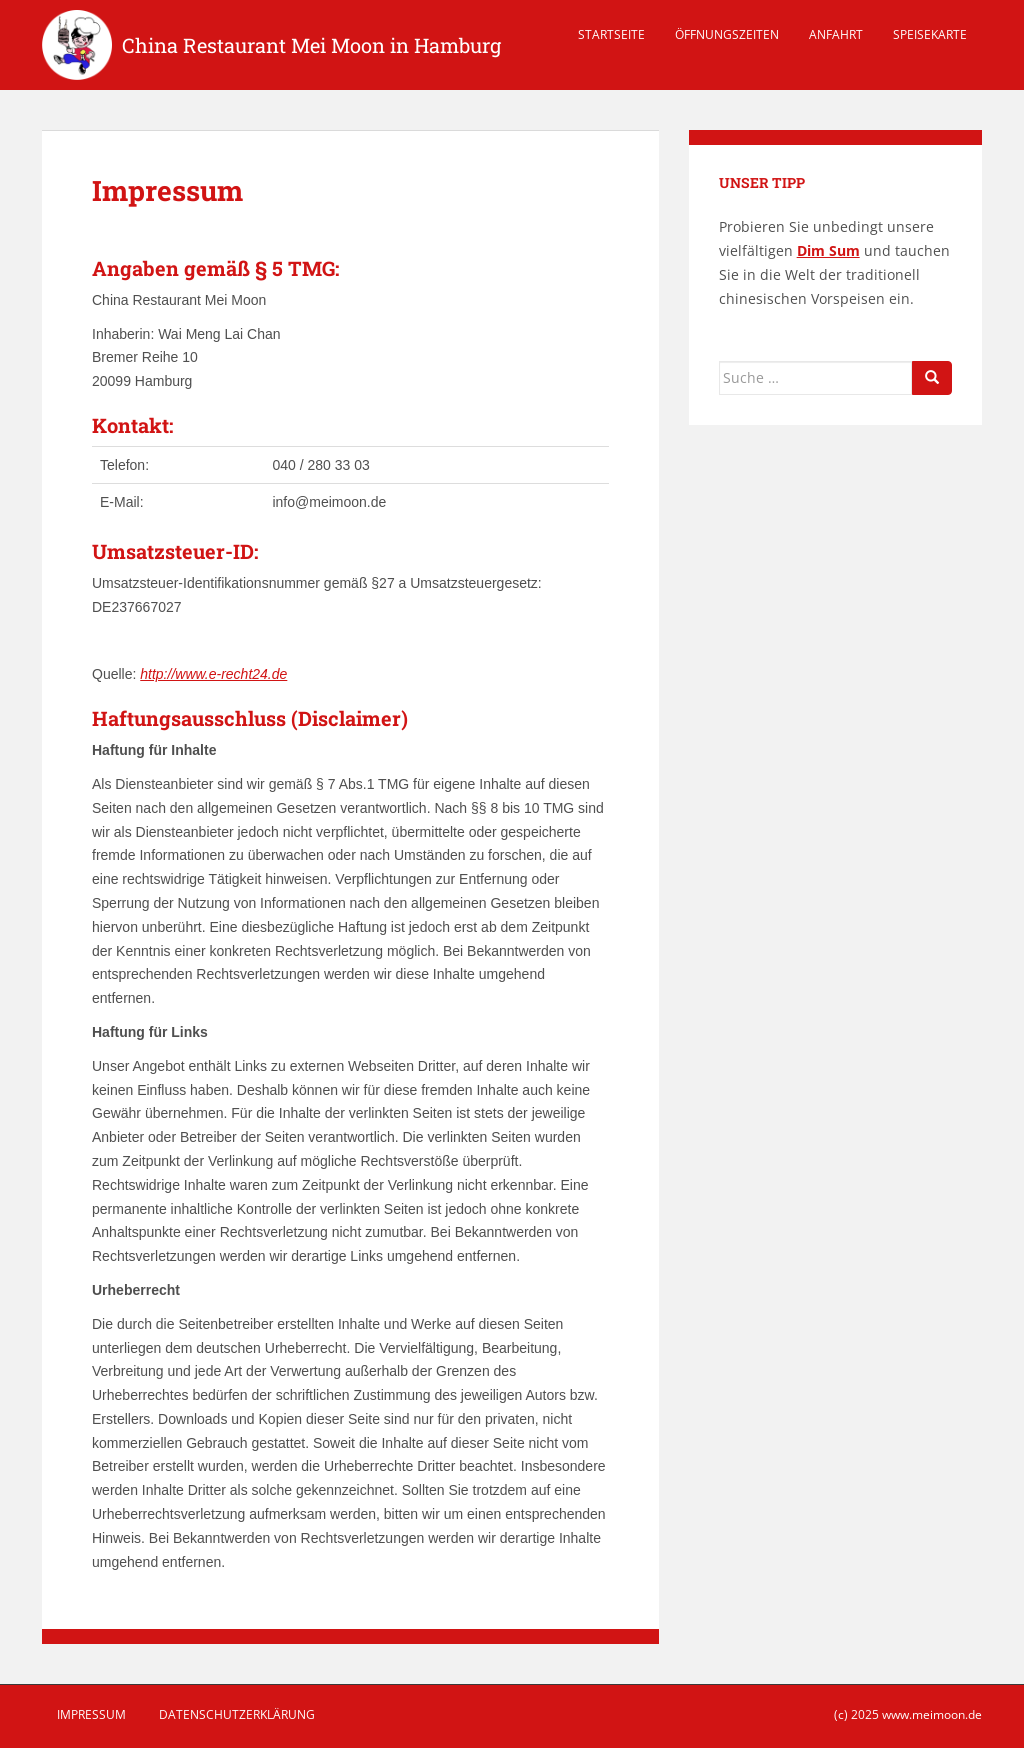 Image resolution: width=1024 pixels, height=1748 pixels. I want to click on Dim Sum, so click(828, 250).